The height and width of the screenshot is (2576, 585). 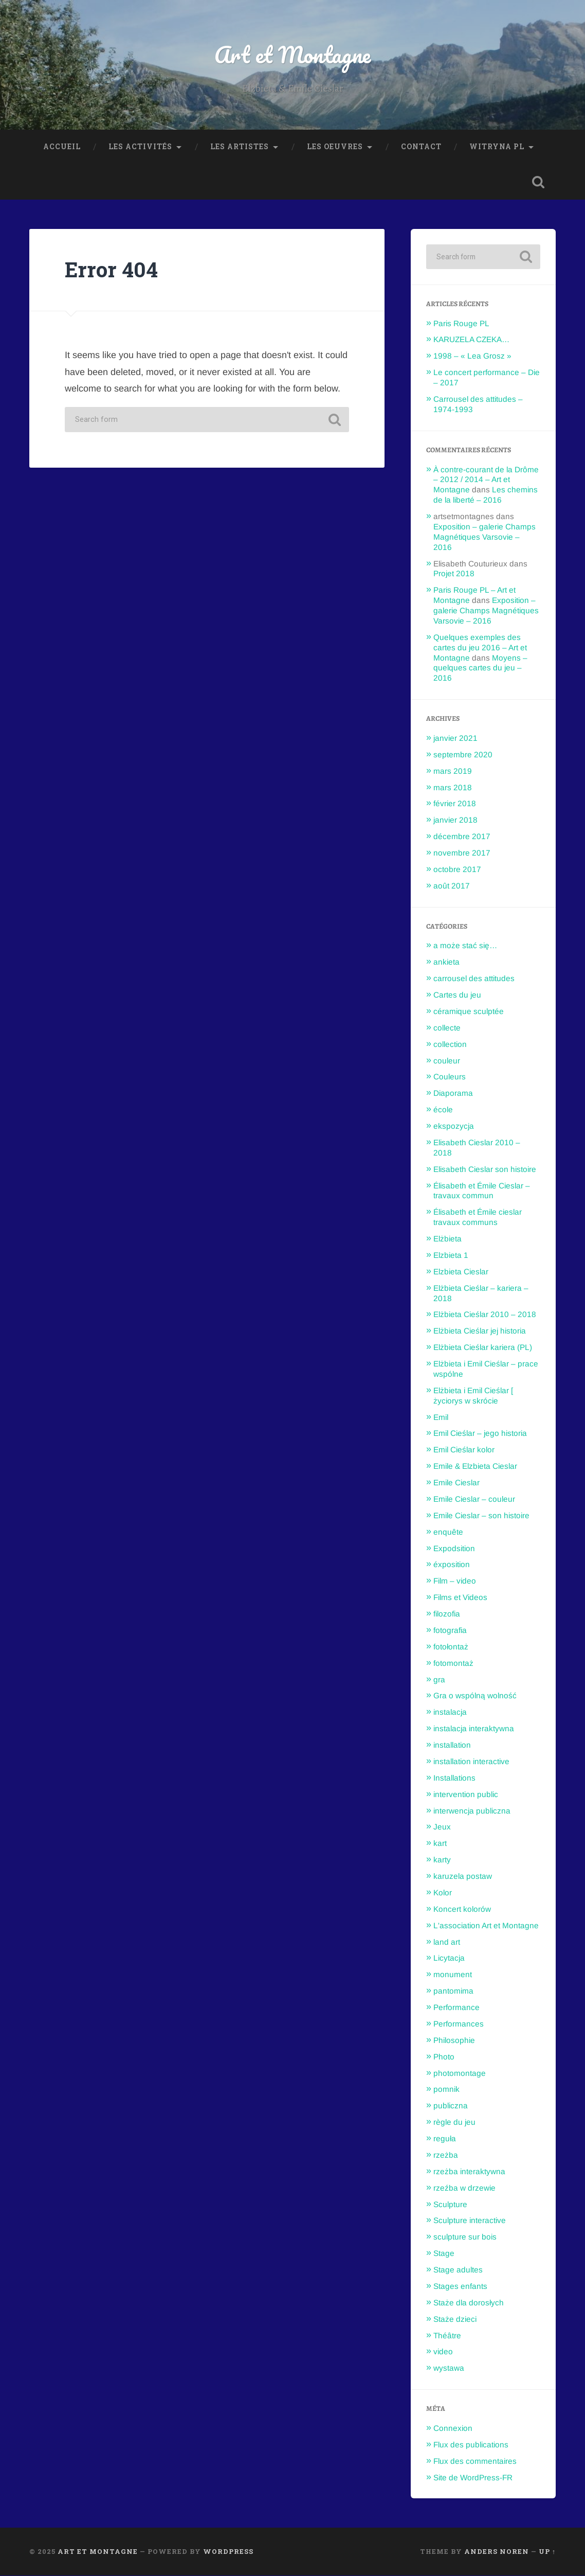 I want to click on Staże dzieci, so click(x=455, y=2319).